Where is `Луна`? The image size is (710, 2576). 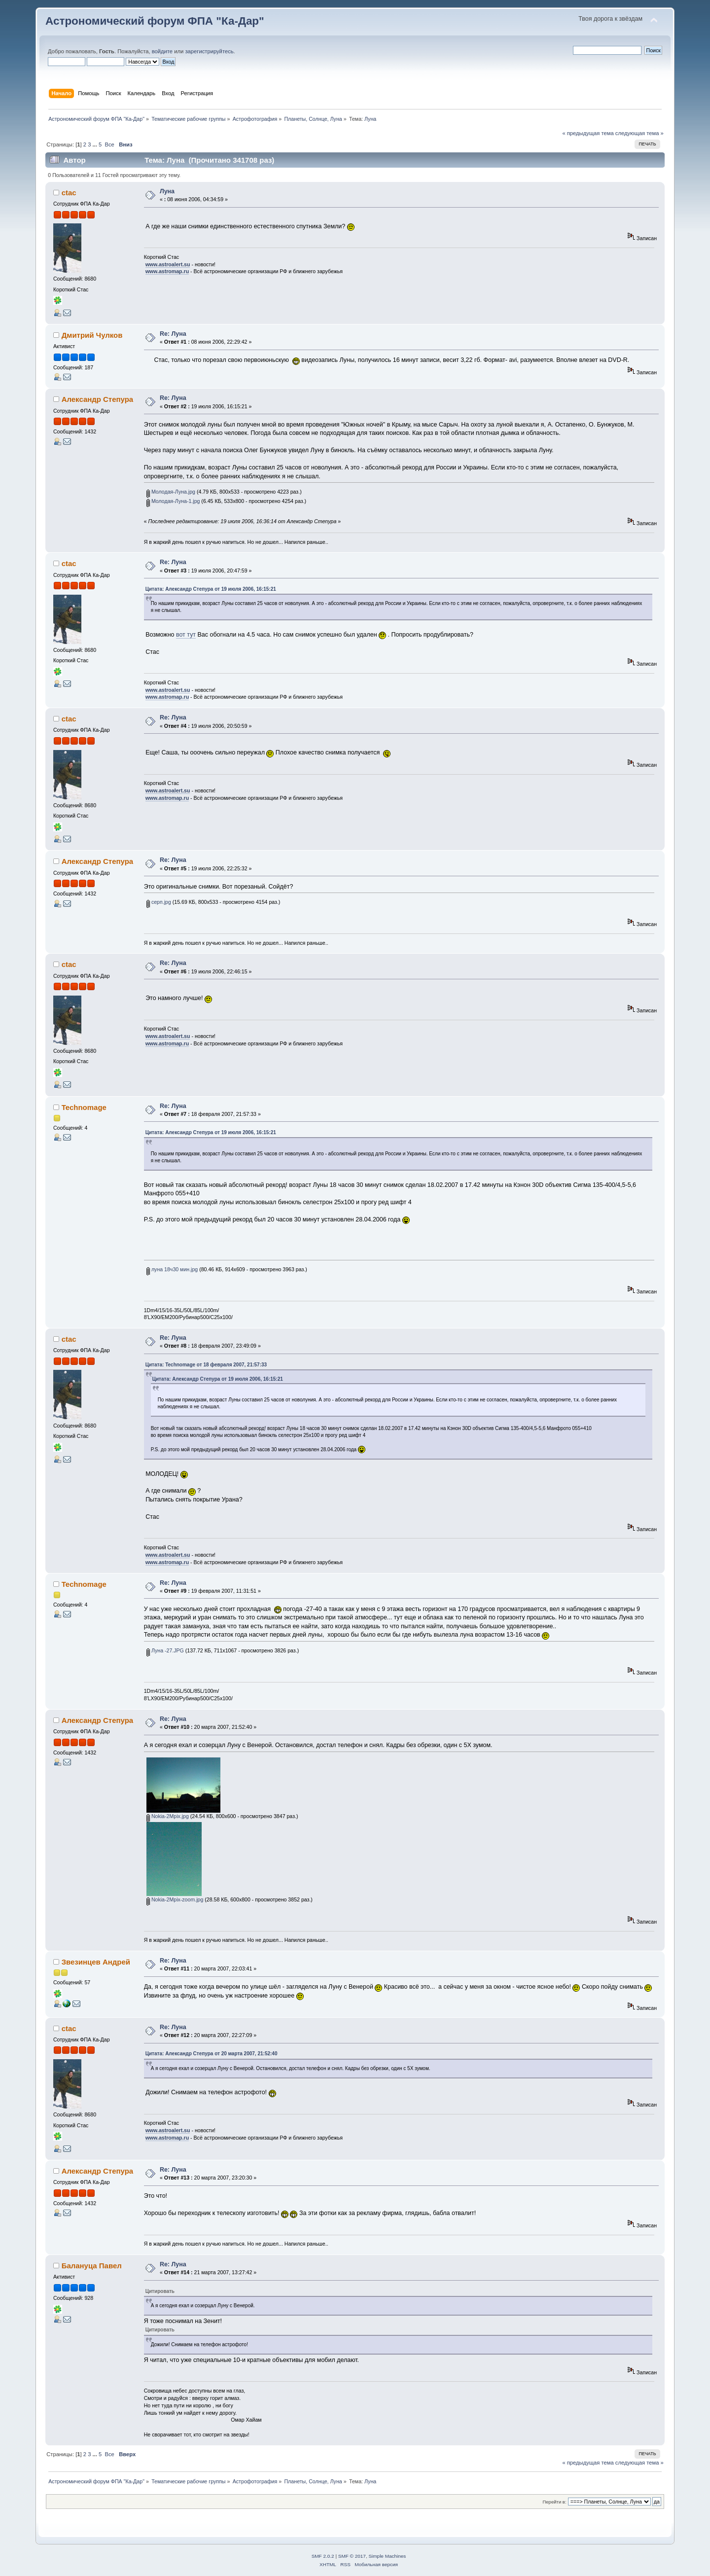
Луна is located at coordinates (167, 191).